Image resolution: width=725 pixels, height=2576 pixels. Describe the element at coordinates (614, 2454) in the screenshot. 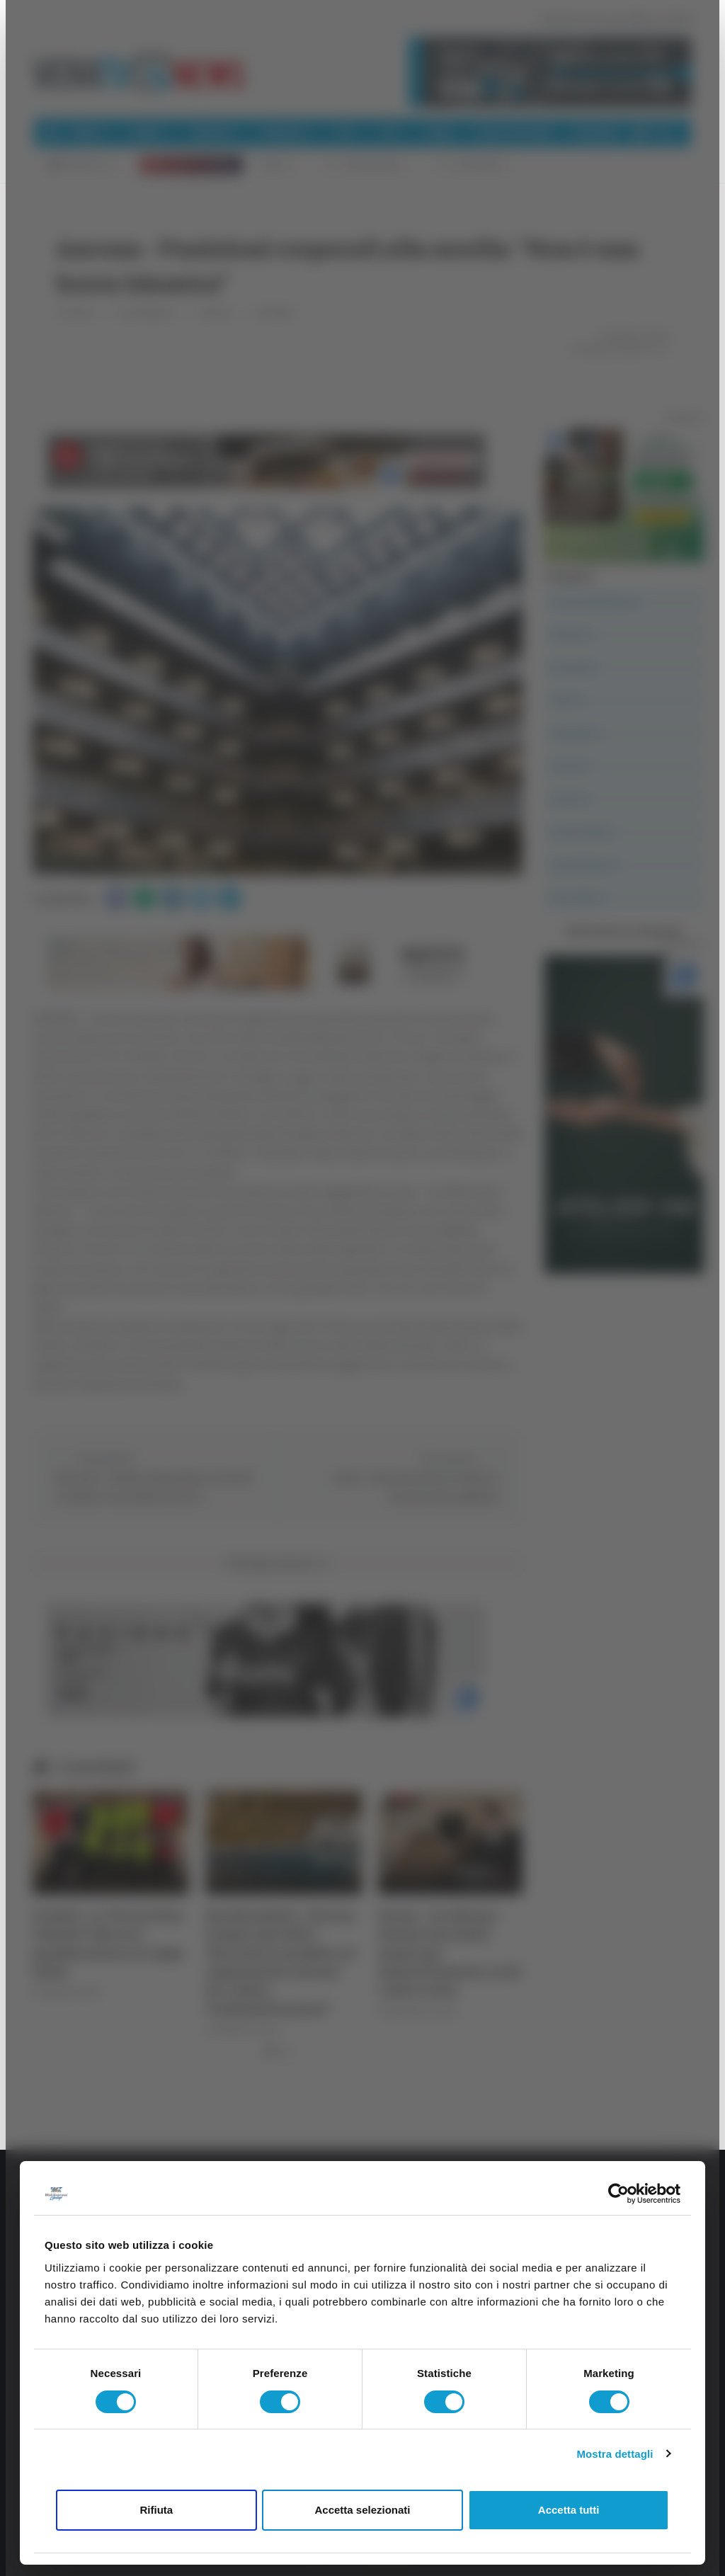

I see `Mostra dettagli` at that location.